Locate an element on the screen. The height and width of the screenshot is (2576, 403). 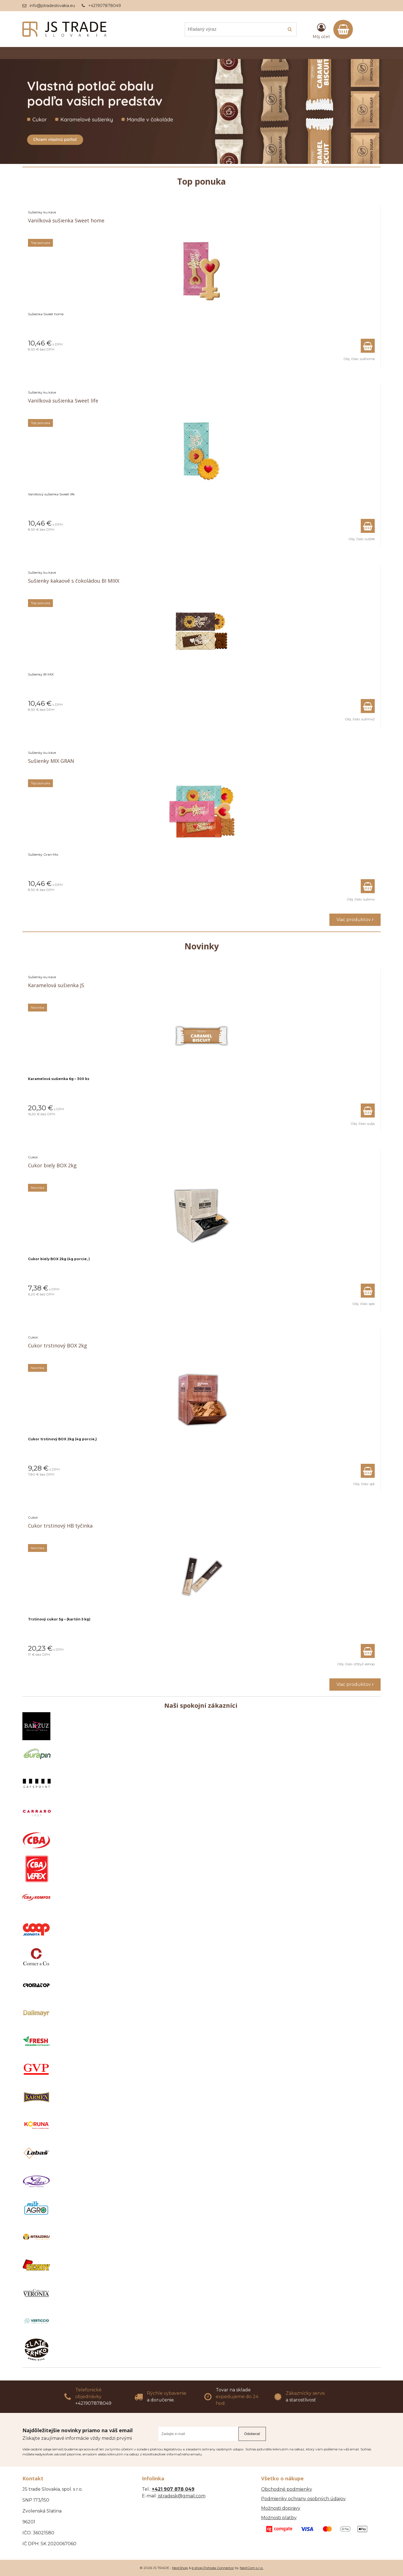
Vanilková sušienka Sweet life is located at coordinates (63, 400).